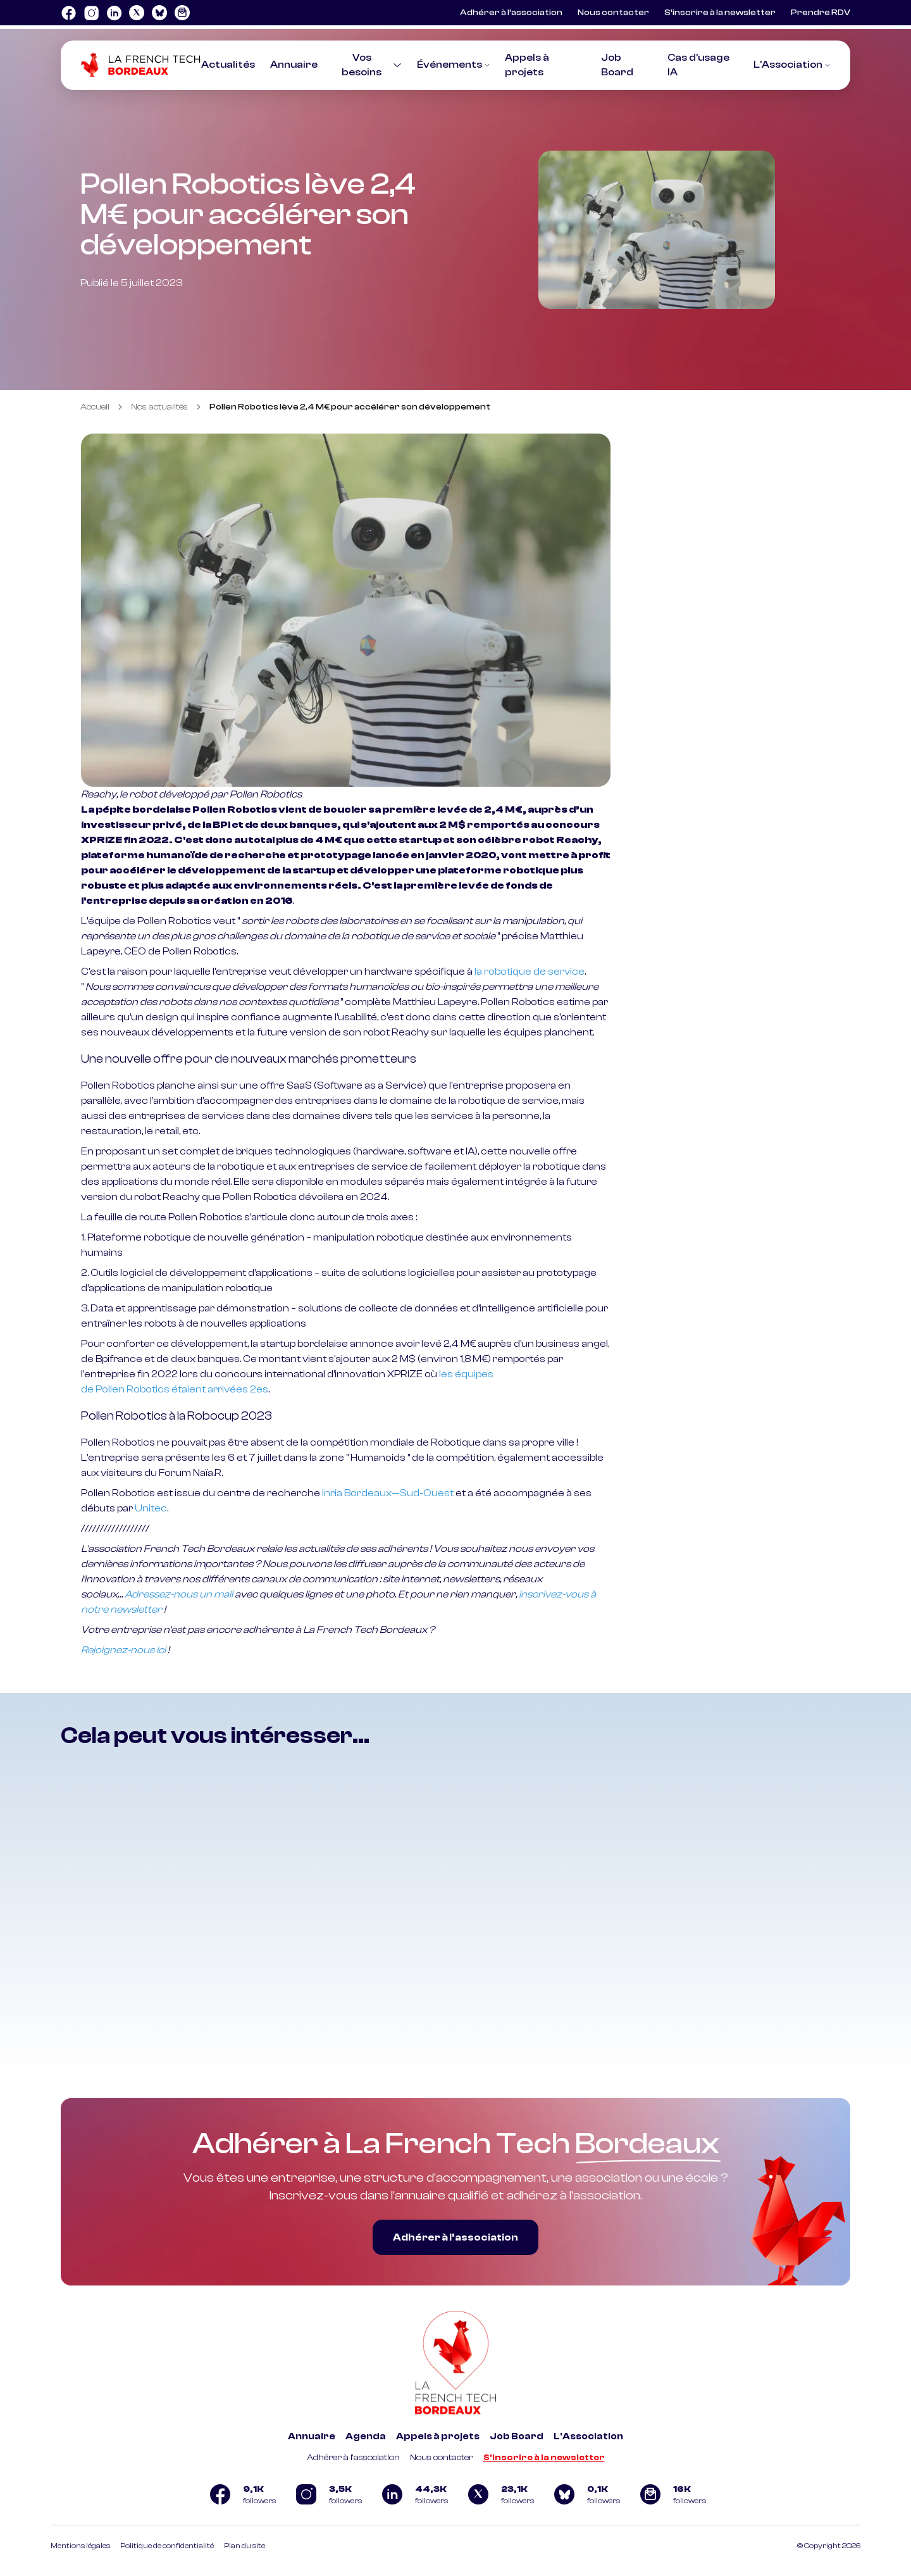 This screenshot has width=911, height=2576. I want to click on [Logo Bluesky], so click(159, 12).